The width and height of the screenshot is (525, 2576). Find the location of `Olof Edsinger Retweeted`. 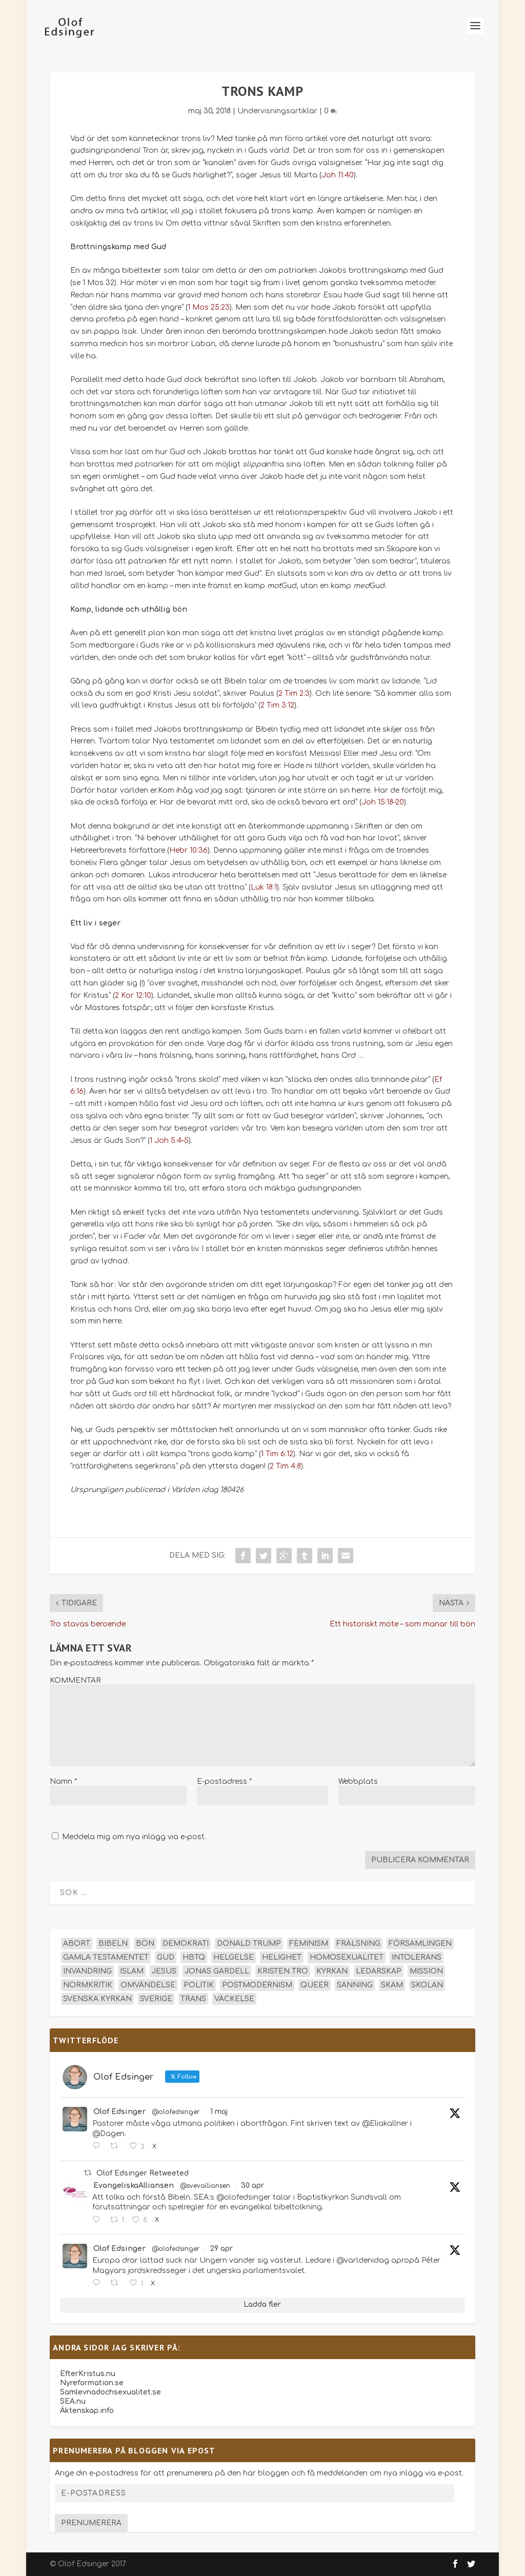

Olof Edsinger Retweeted is located at coordinates (142, 2173).